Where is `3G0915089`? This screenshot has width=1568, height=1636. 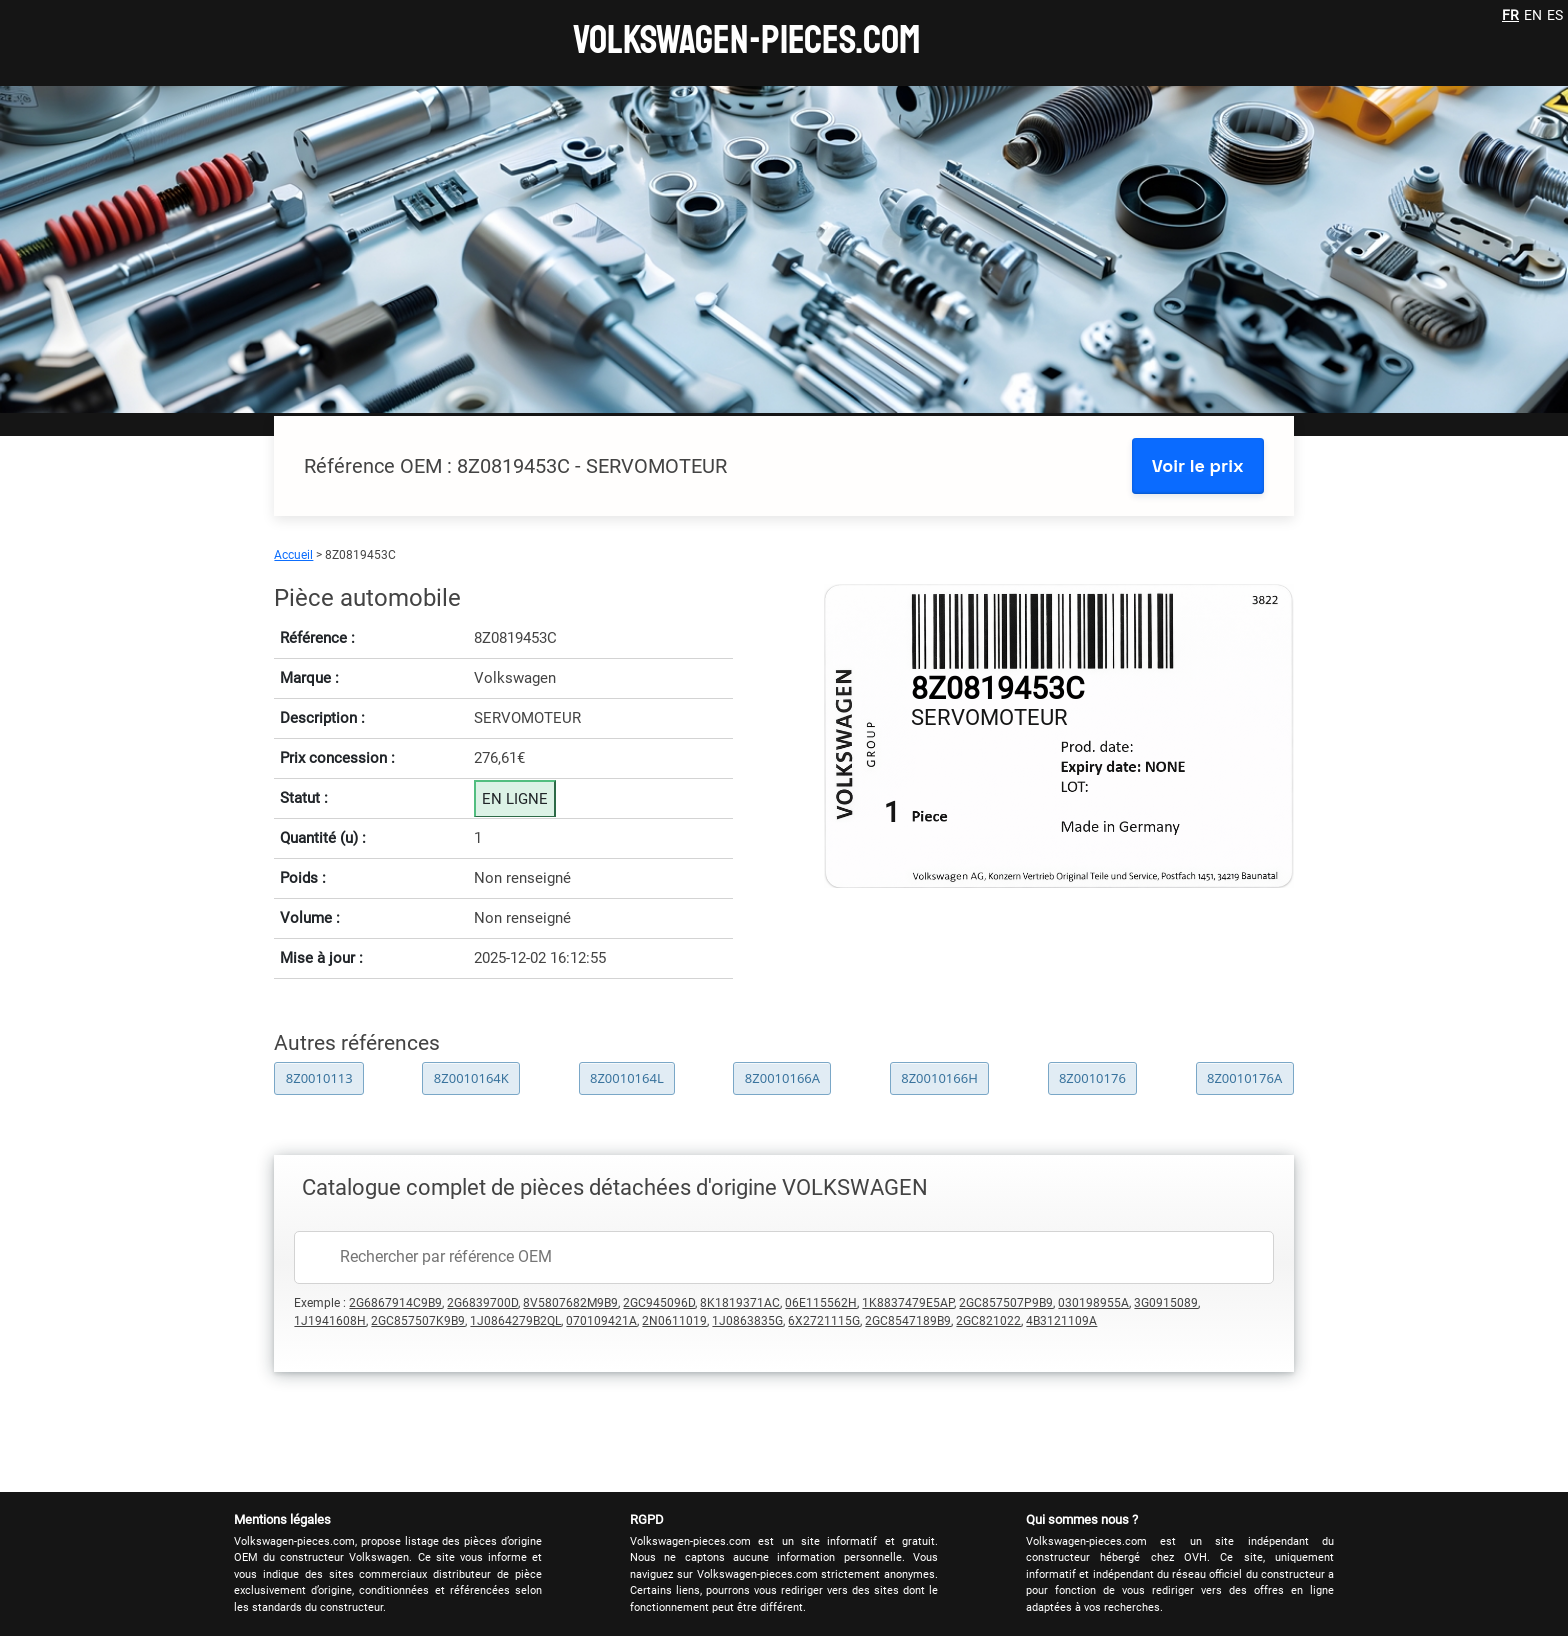
3G0915089 is located at coordinates (1166, 1303).